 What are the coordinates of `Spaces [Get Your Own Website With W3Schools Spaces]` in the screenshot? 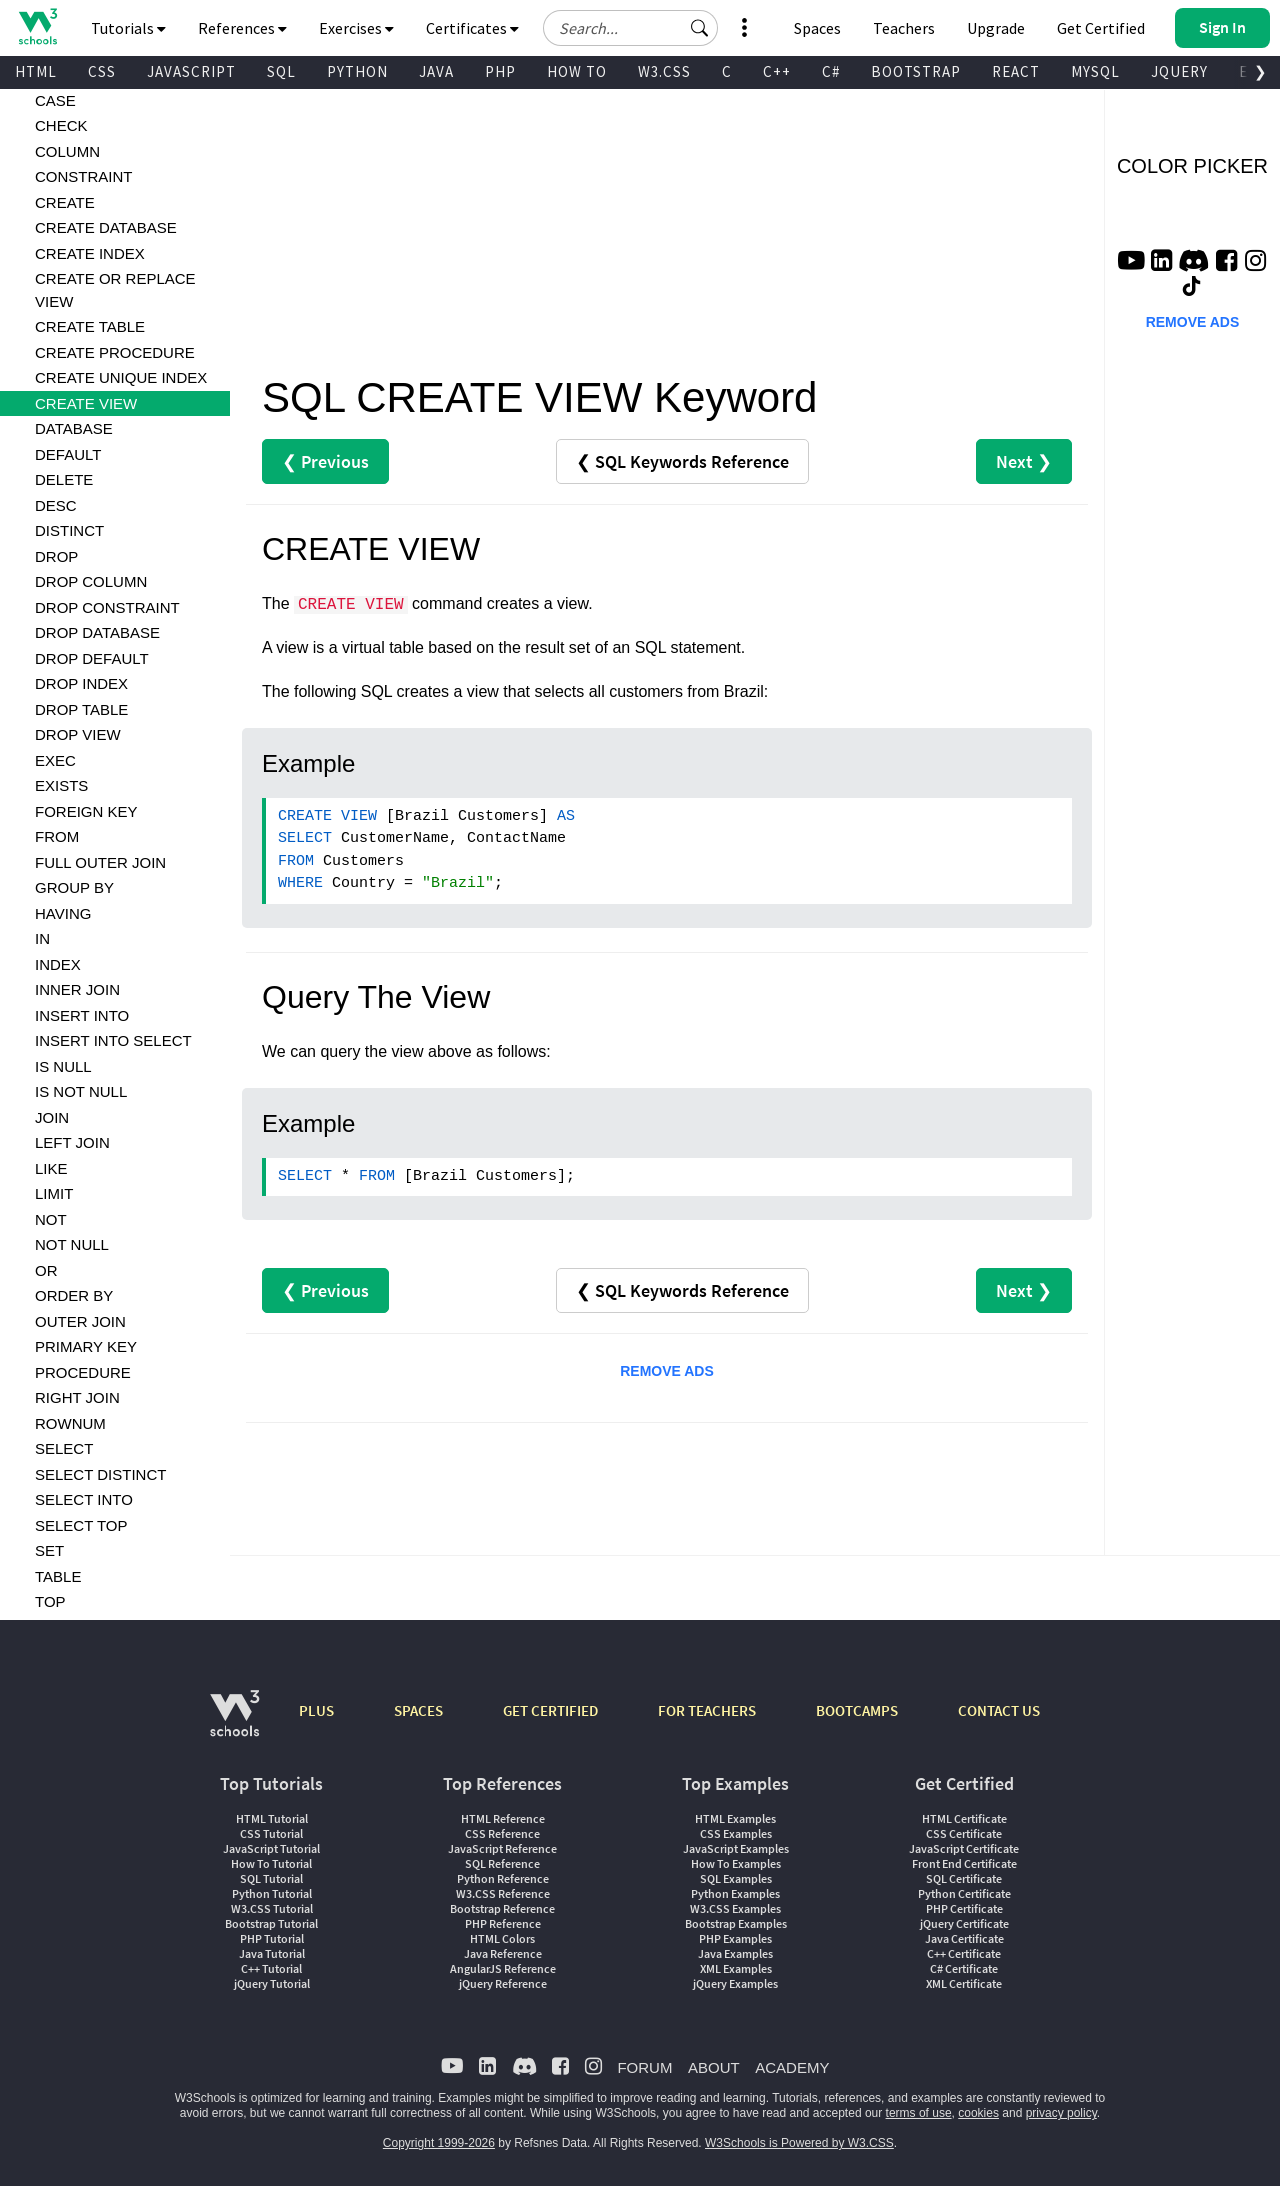 It's located at (817, 28).